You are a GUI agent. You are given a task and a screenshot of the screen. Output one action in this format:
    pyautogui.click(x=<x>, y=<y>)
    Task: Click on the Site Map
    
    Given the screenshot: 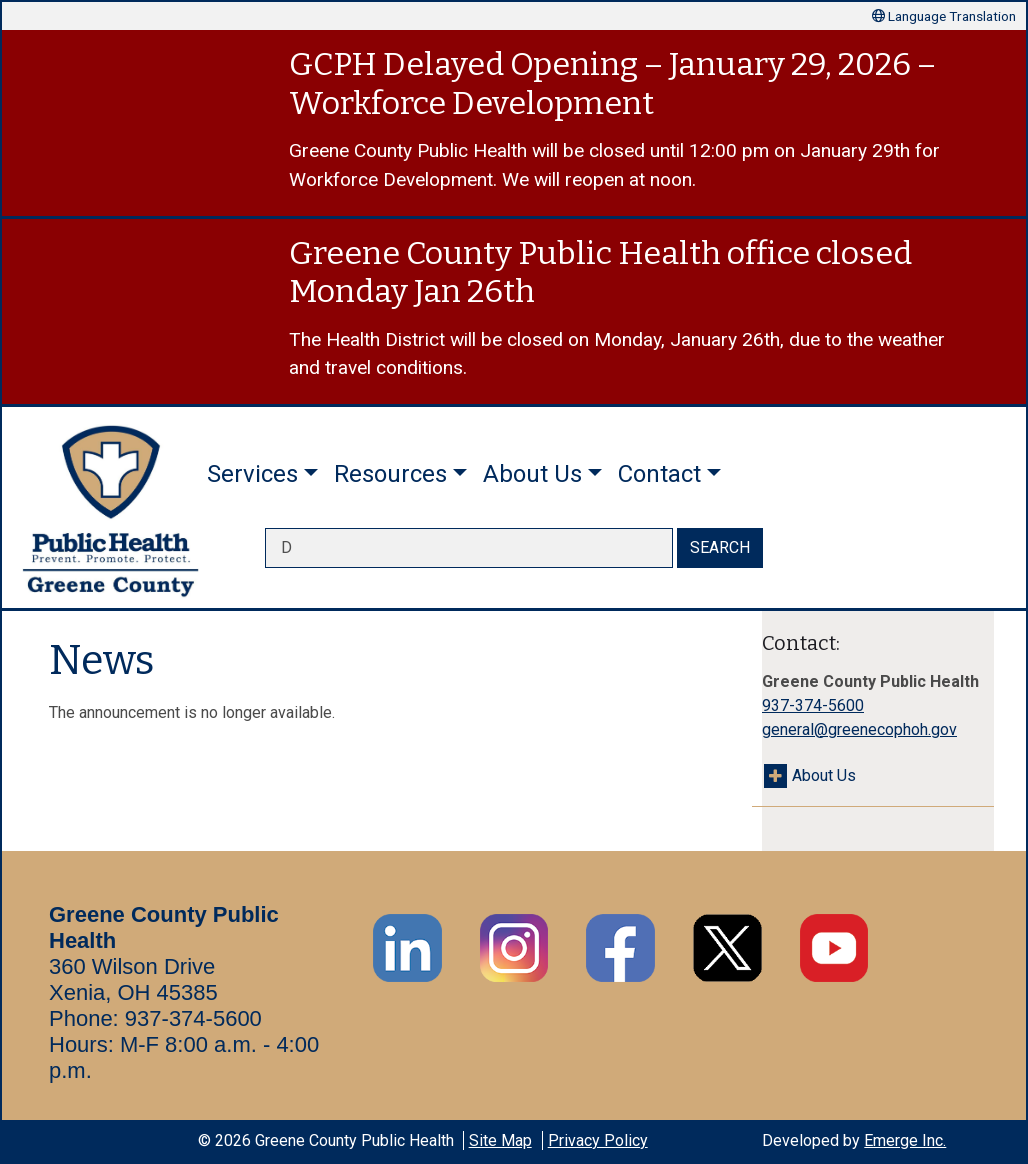 What is the action you would take?
    pyautogui.click(x=500, y=1140)
    